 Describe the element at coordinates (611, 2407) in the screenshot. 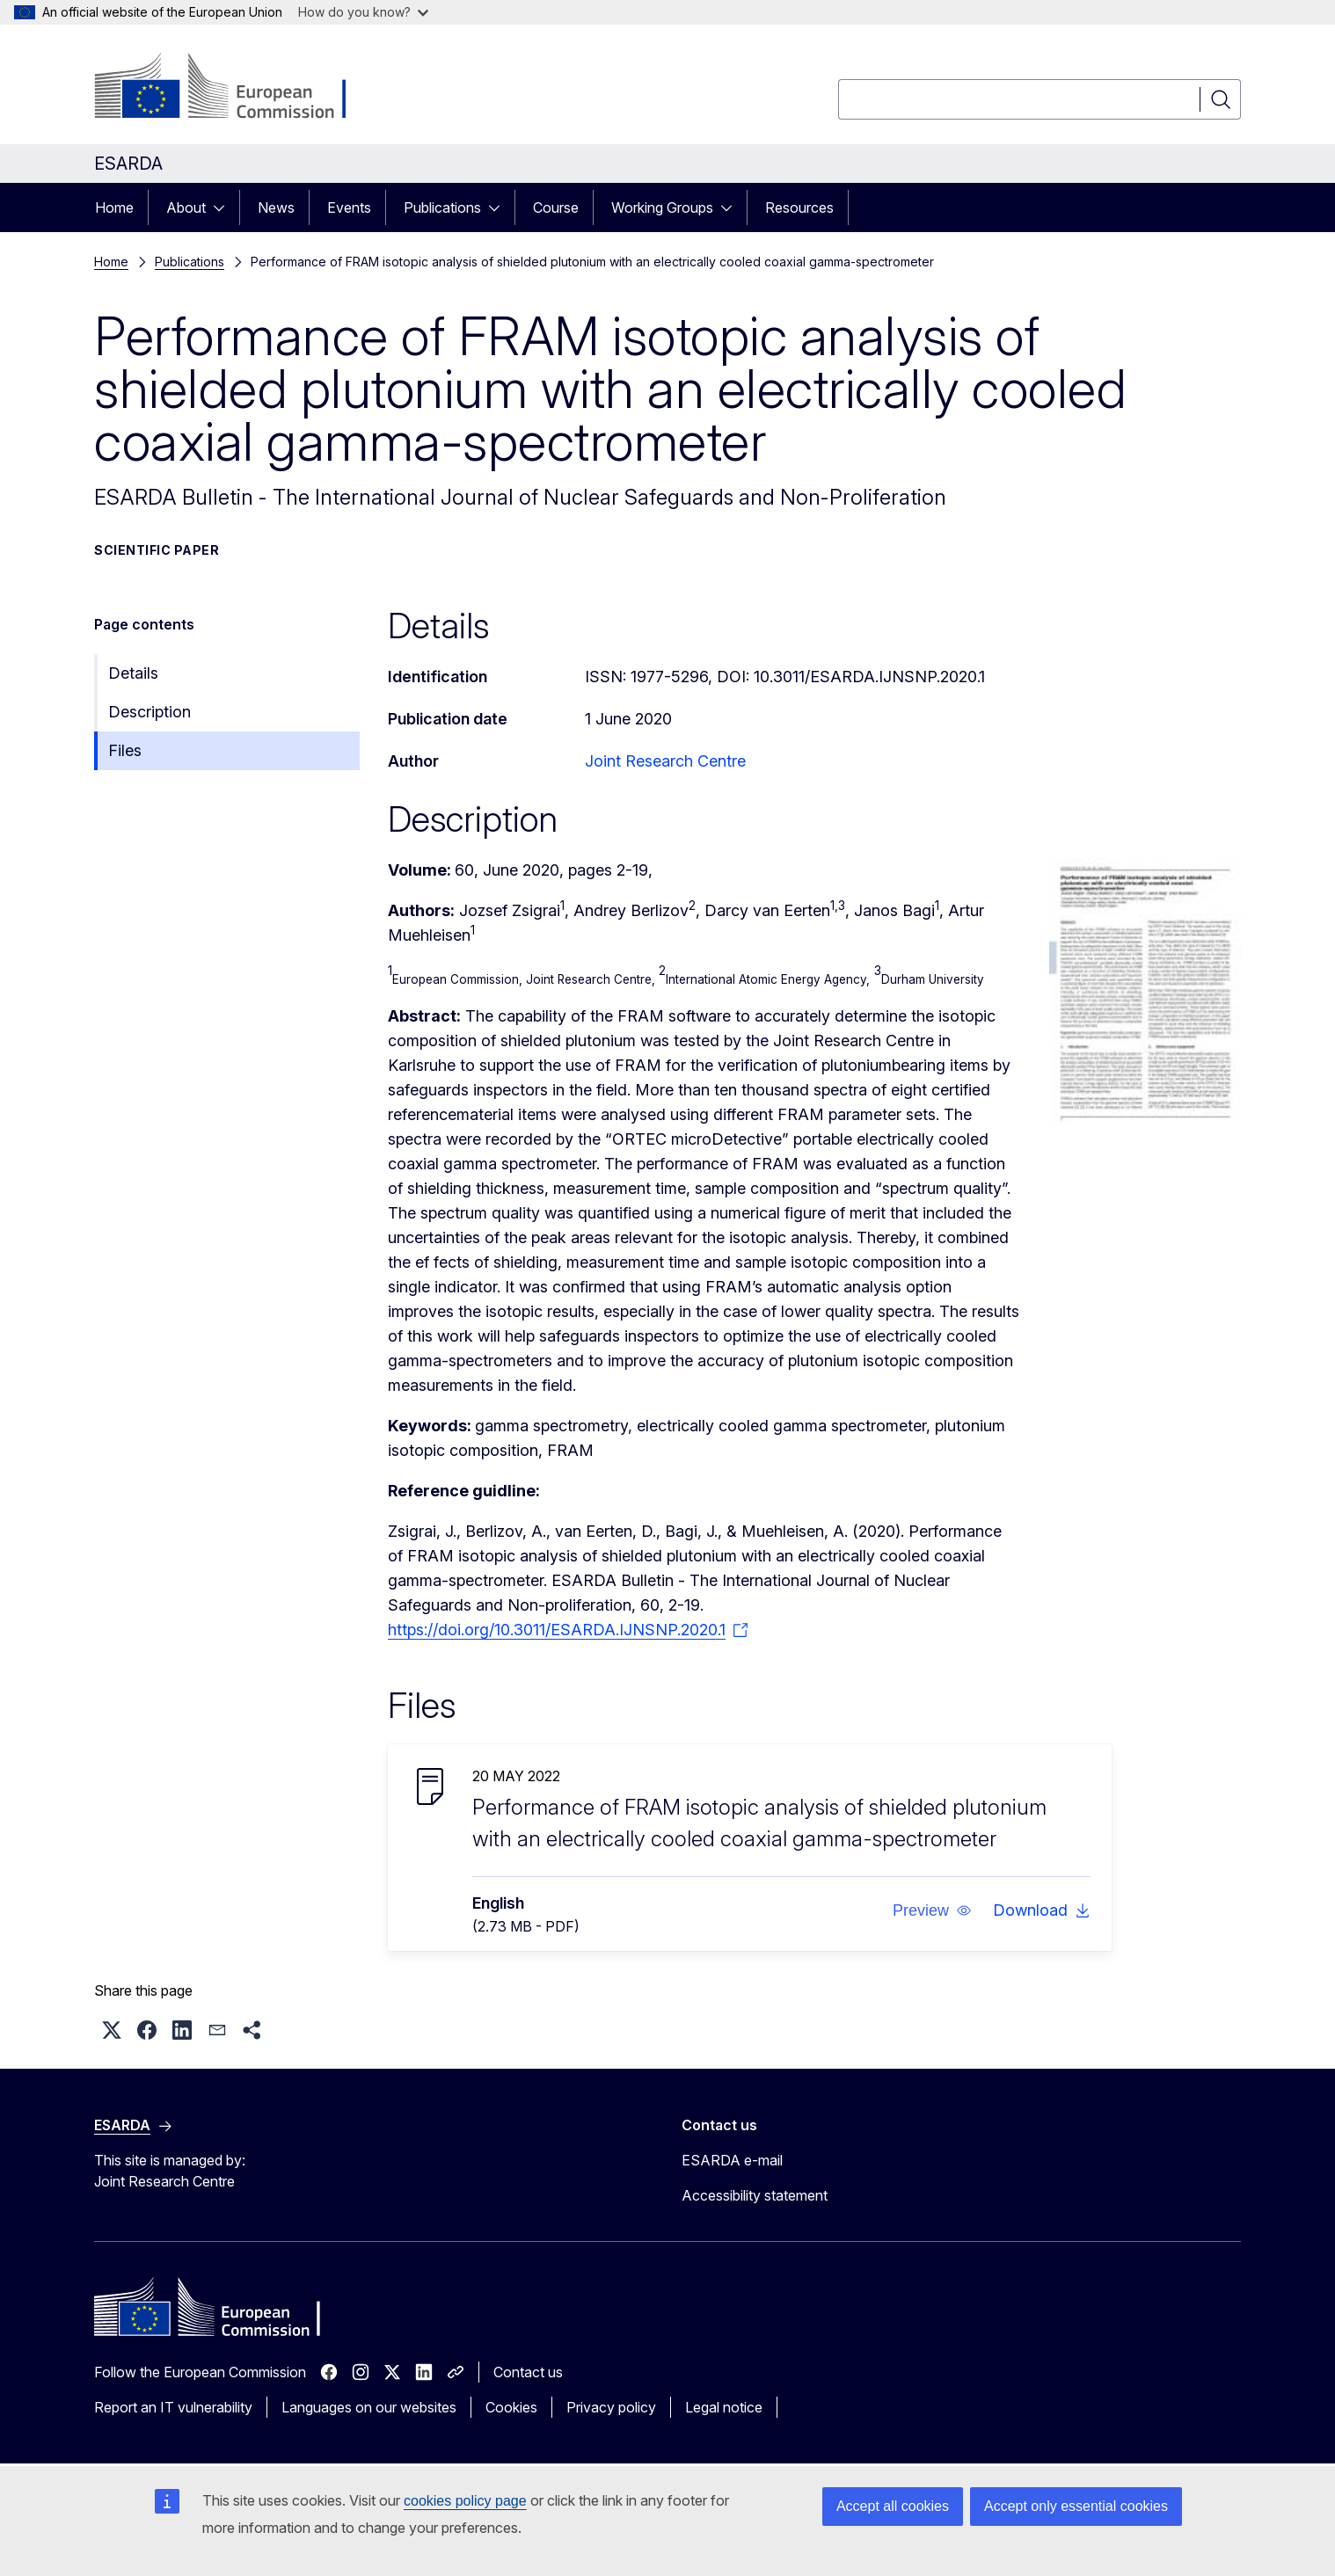

I see `Privacy policy` at that location.